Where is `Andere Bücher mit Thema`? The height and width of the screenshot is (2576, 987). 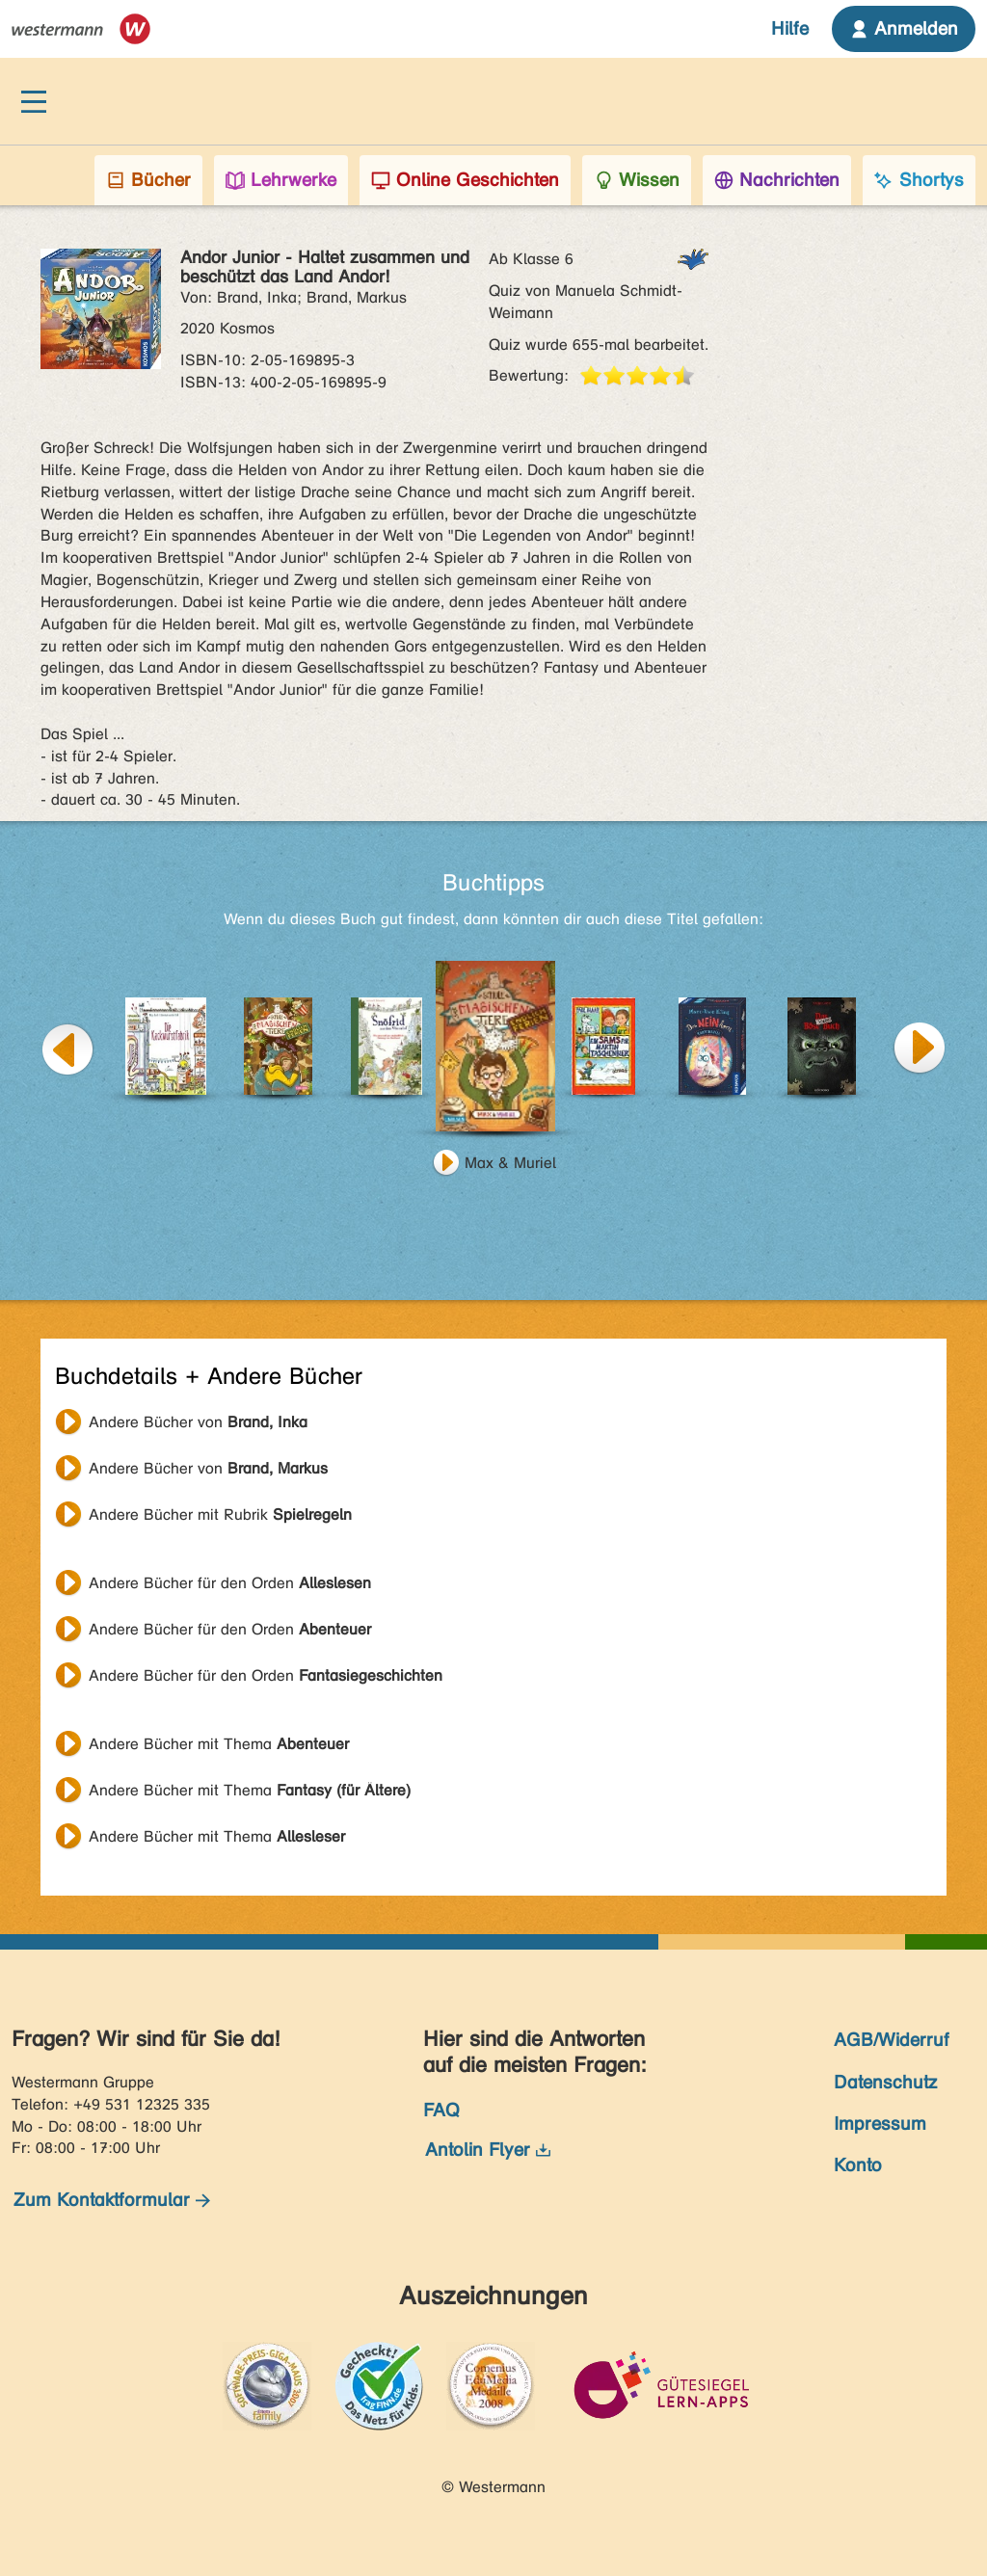
Andere Bücher mit Thema is located at coordinates (219, 1744).